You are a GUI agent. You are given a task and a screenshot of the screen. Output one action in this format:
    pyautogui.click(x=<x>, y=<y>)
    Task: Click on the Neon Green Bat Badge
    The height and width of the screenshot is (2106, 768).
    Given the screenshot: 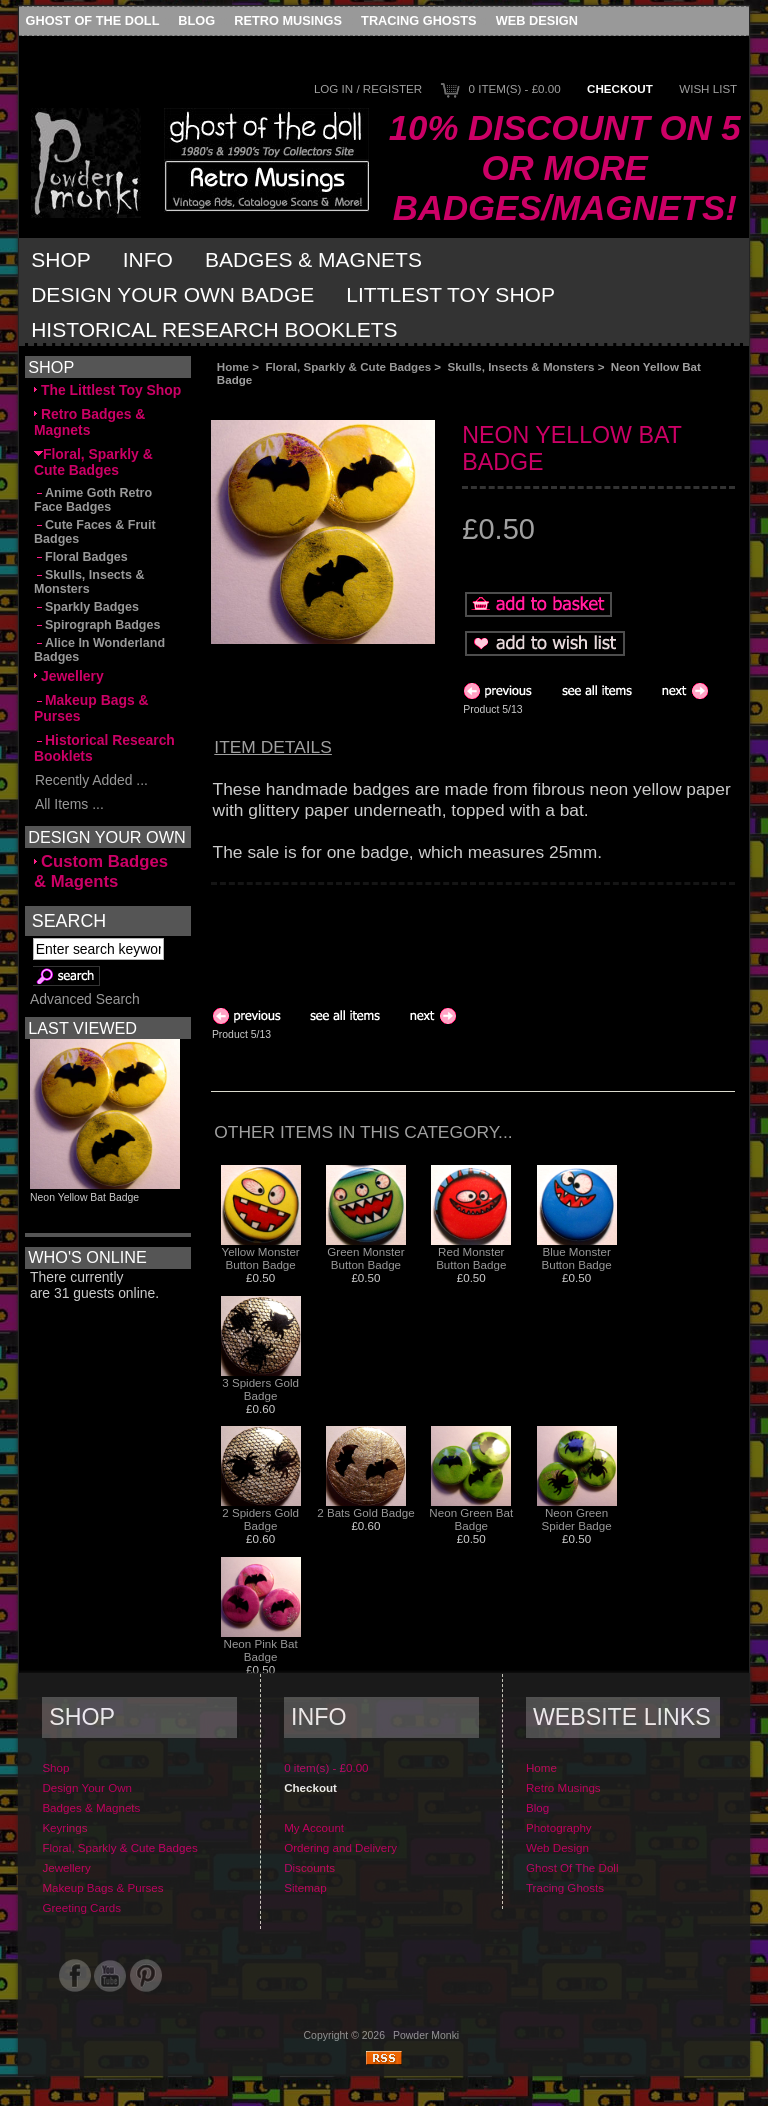 What is the action you would take?
    pyautogui.click(x=471, y=1519)
    